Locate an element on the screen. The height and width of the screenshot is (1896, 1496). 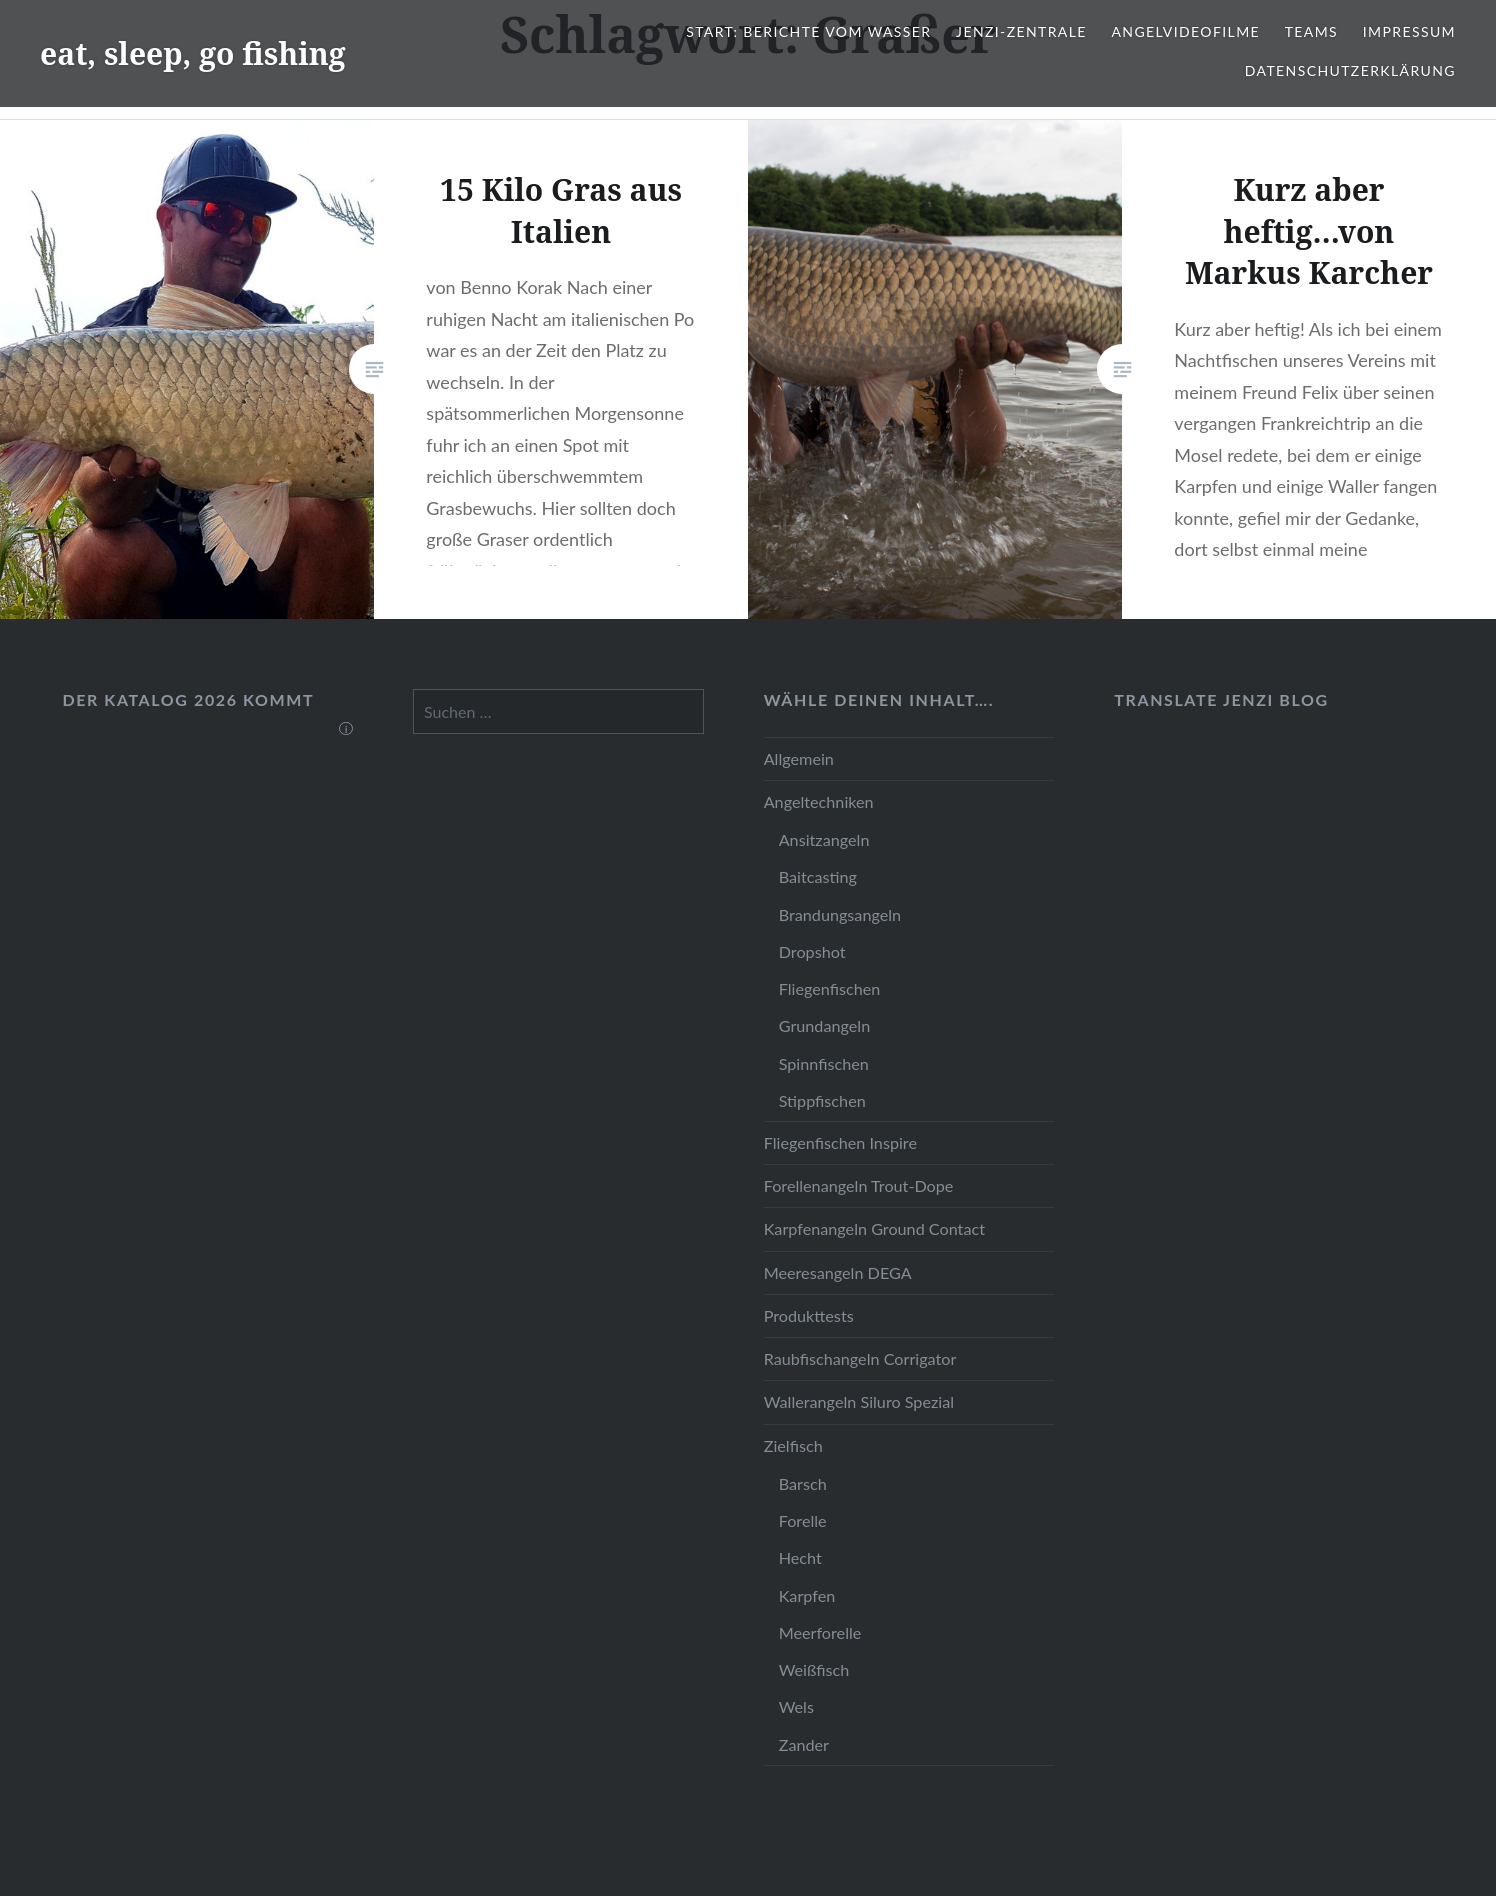
Teams is located at coordinates (1311, 31).